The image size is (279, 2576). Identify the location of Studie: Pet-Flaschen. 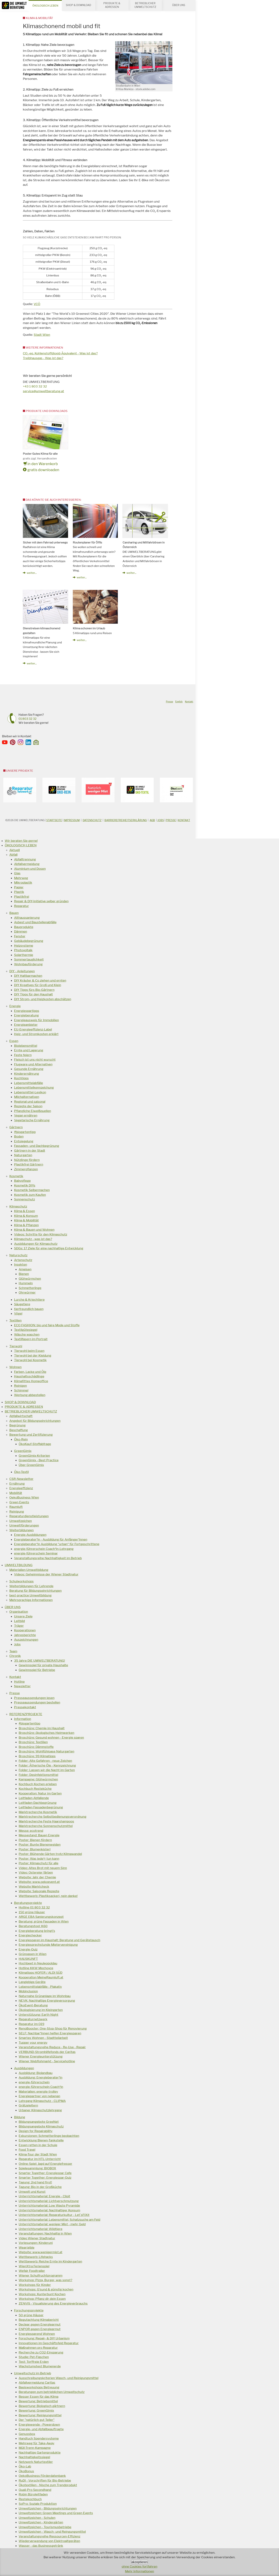
(34, 2357).